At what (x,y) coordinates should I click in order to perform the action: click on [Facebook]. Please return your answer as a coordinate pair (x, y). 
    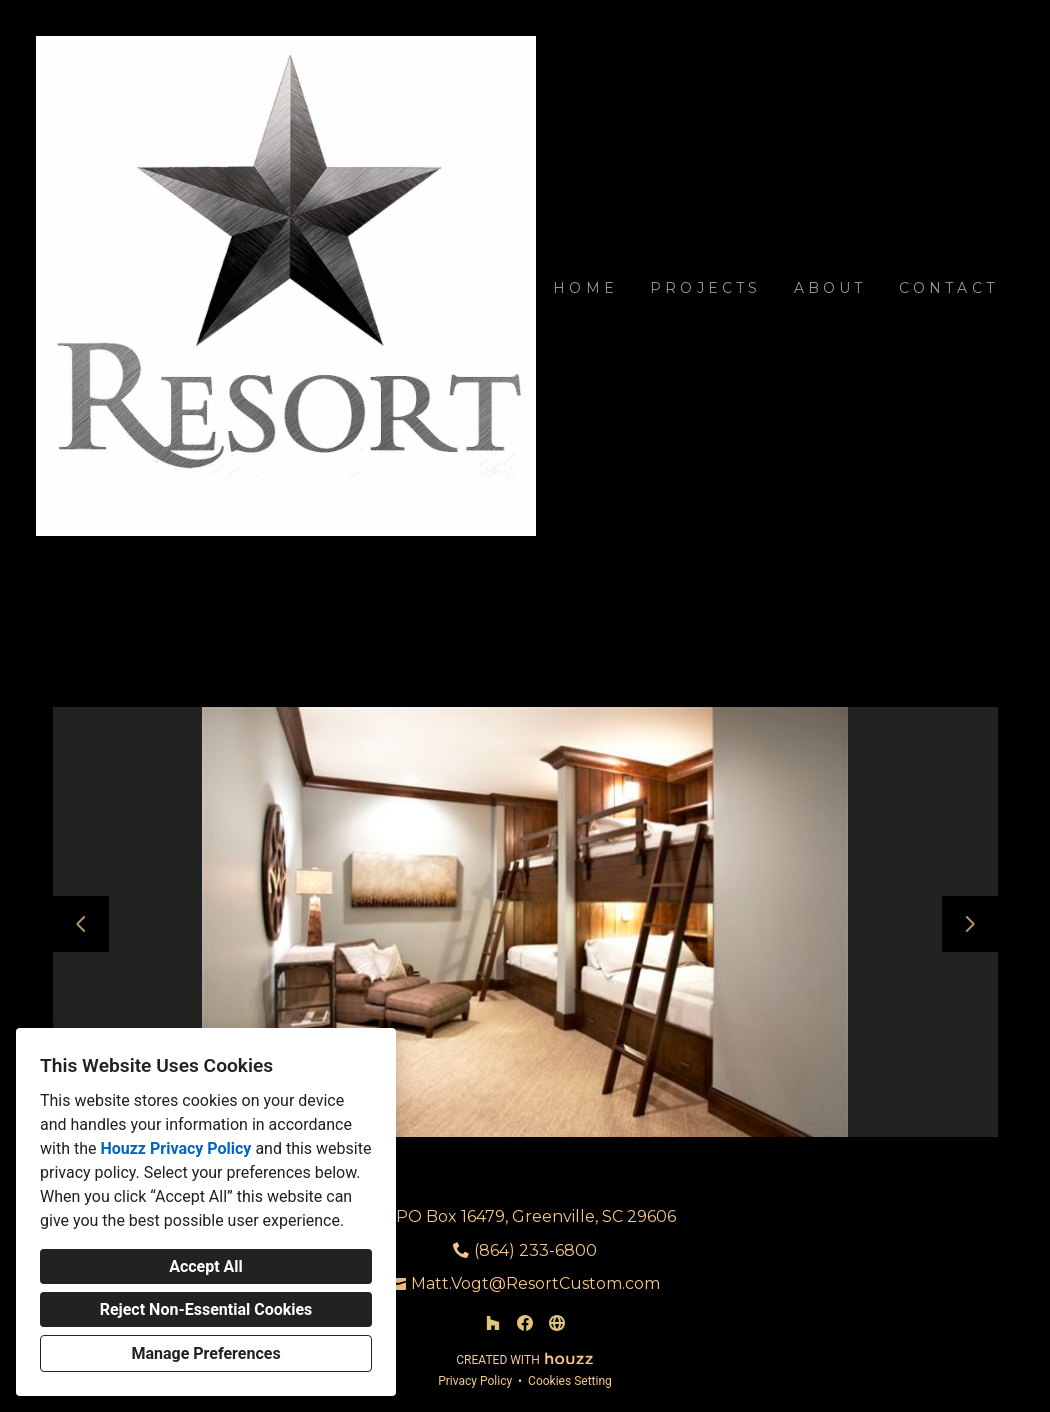
    Looking at the image, I should click on (525, 1323).